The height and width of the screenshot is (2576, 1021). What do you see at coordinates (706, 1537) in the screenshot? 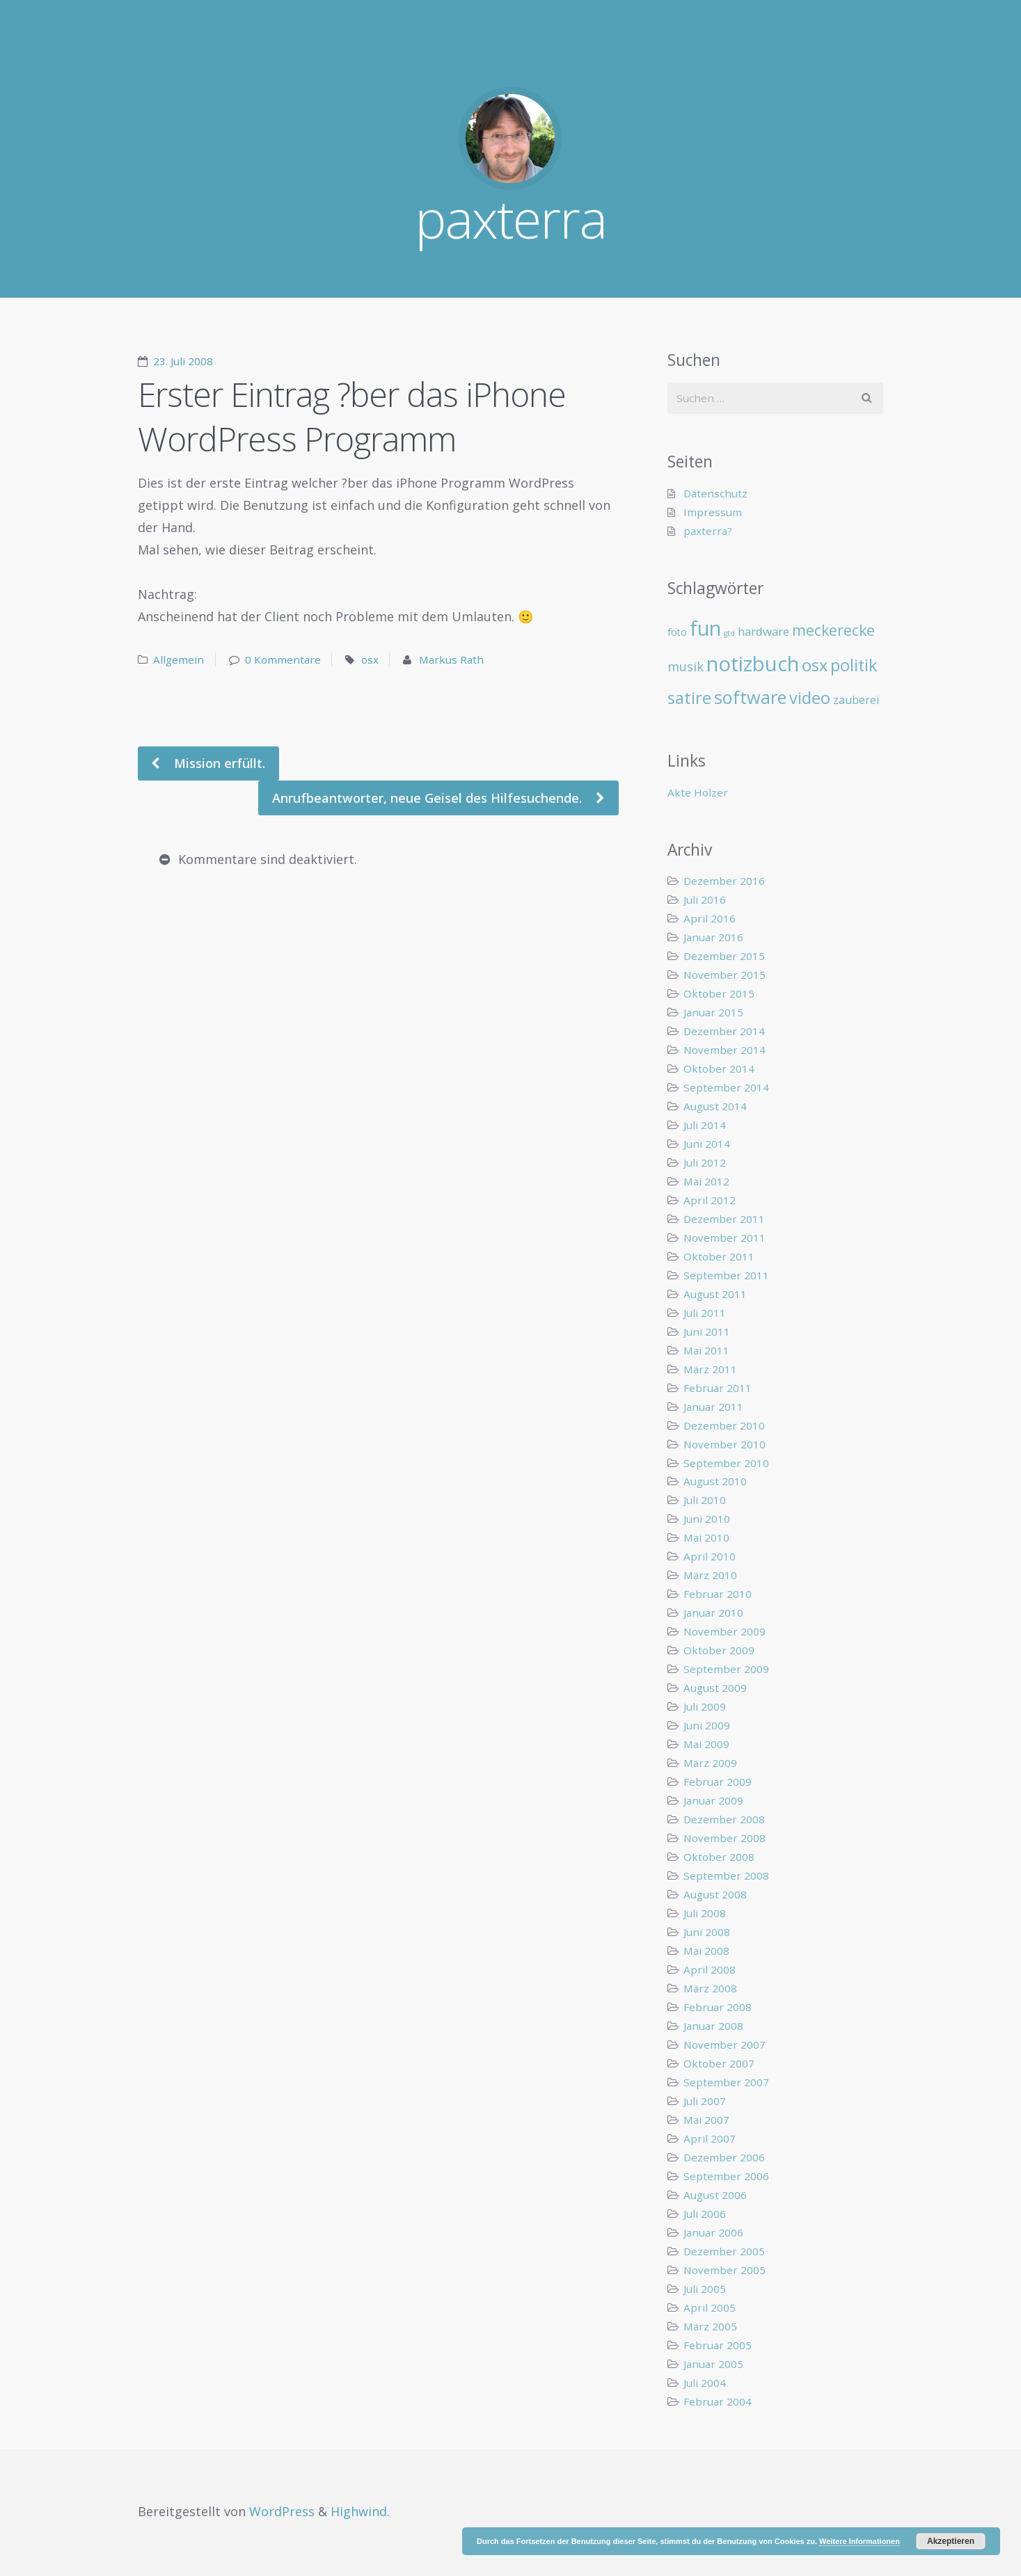
I see `Mai 2010` at bounding box center [706, 1537].